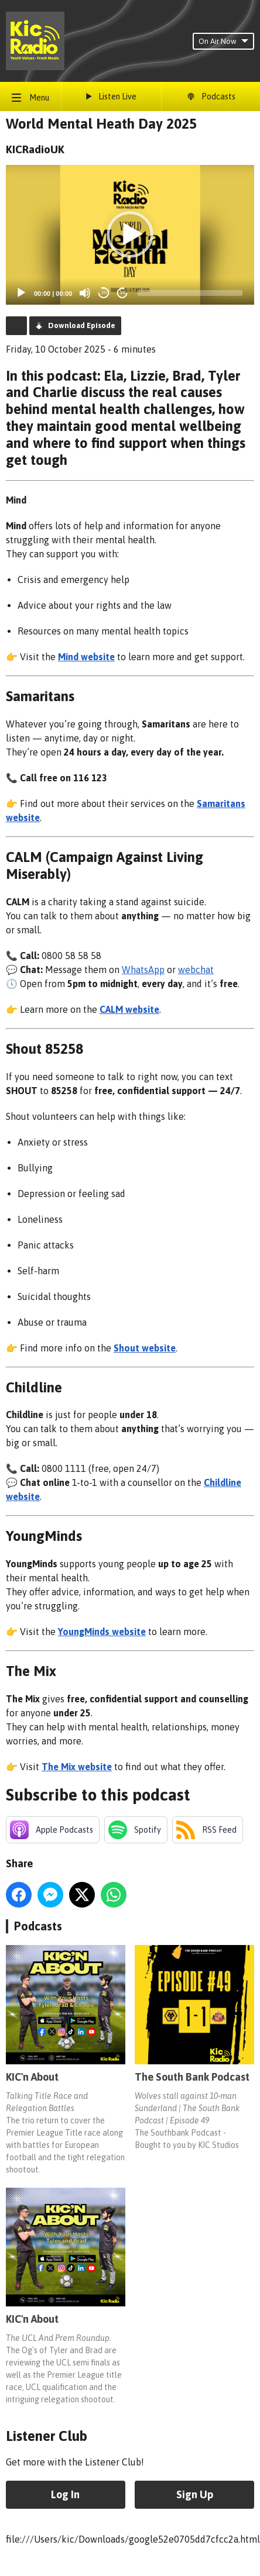 The width and height of the screenshot is (260, 2576). Describe the element at coordinates (21, 293) in the screenshot. I see `[Play]` at that location.